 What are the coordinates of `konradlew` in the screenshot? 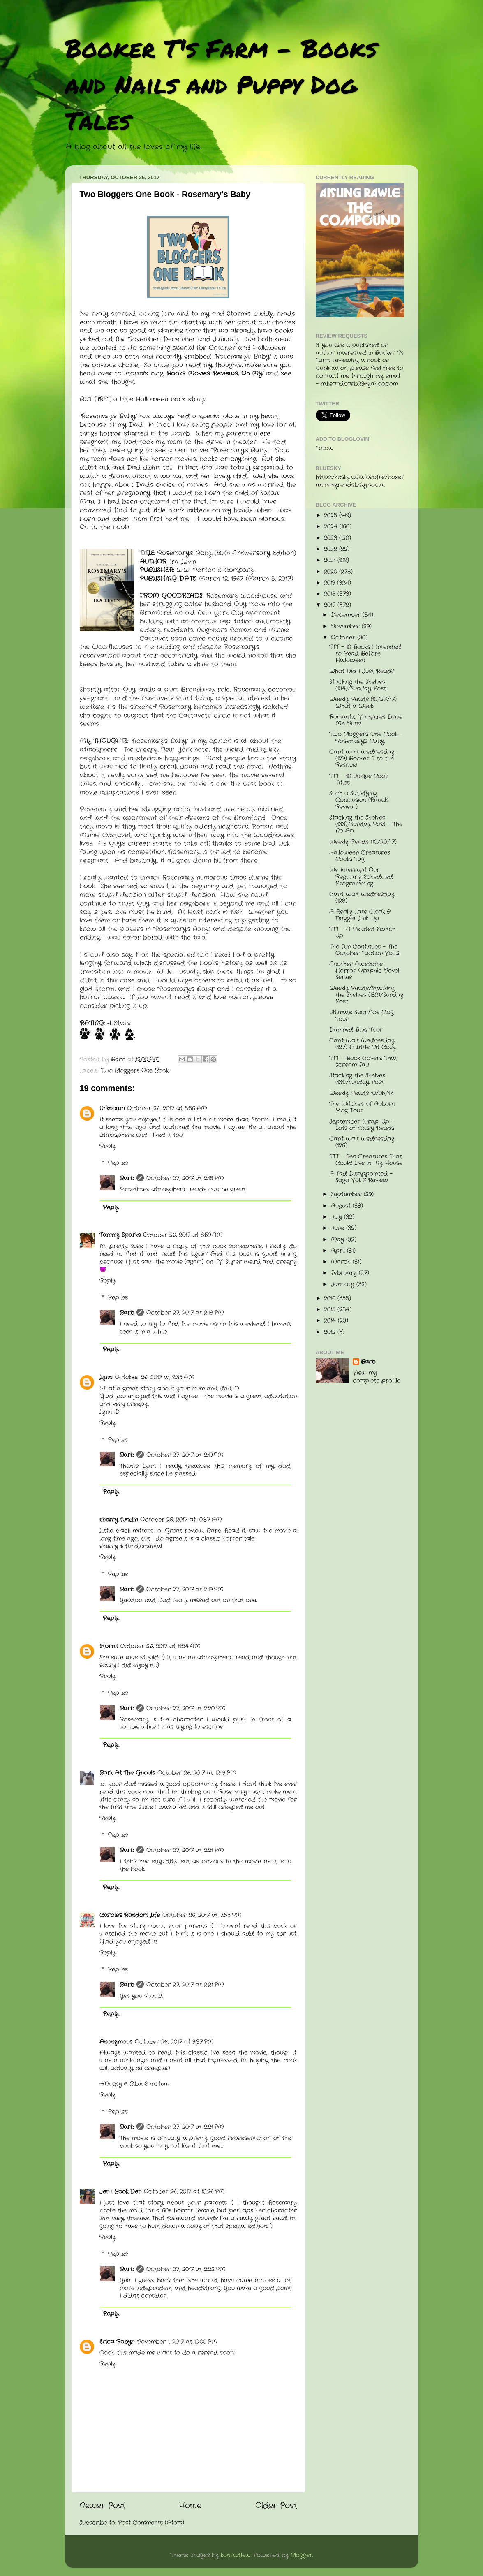 It's located at (236, 2555).